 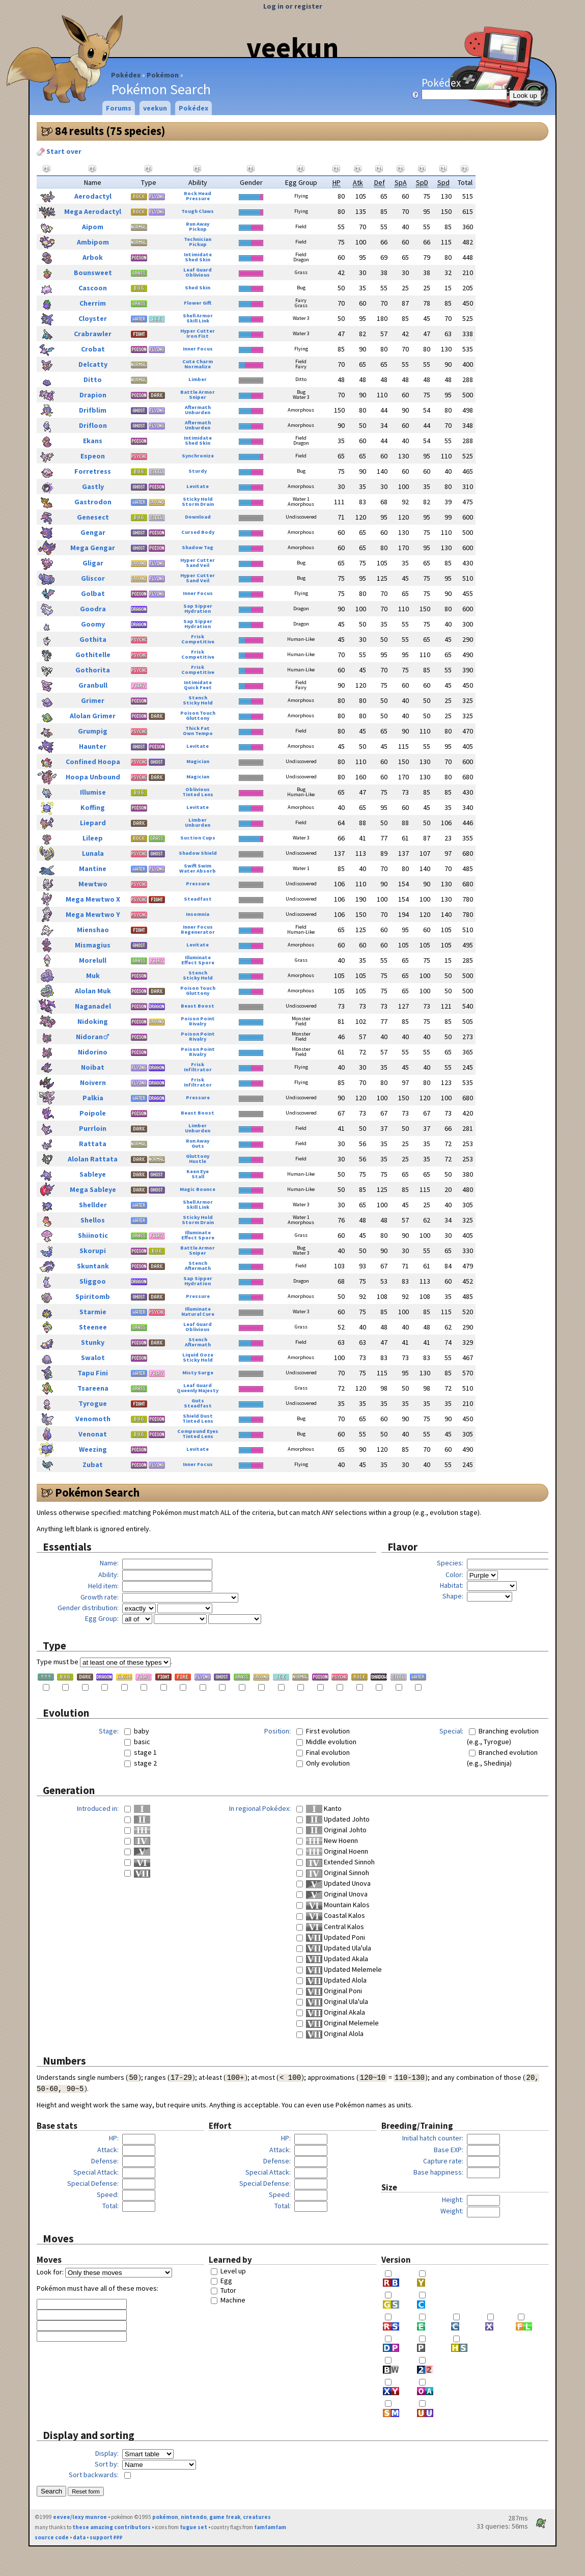 I want to click on Infiltrator, so click(x=198, y=1069).